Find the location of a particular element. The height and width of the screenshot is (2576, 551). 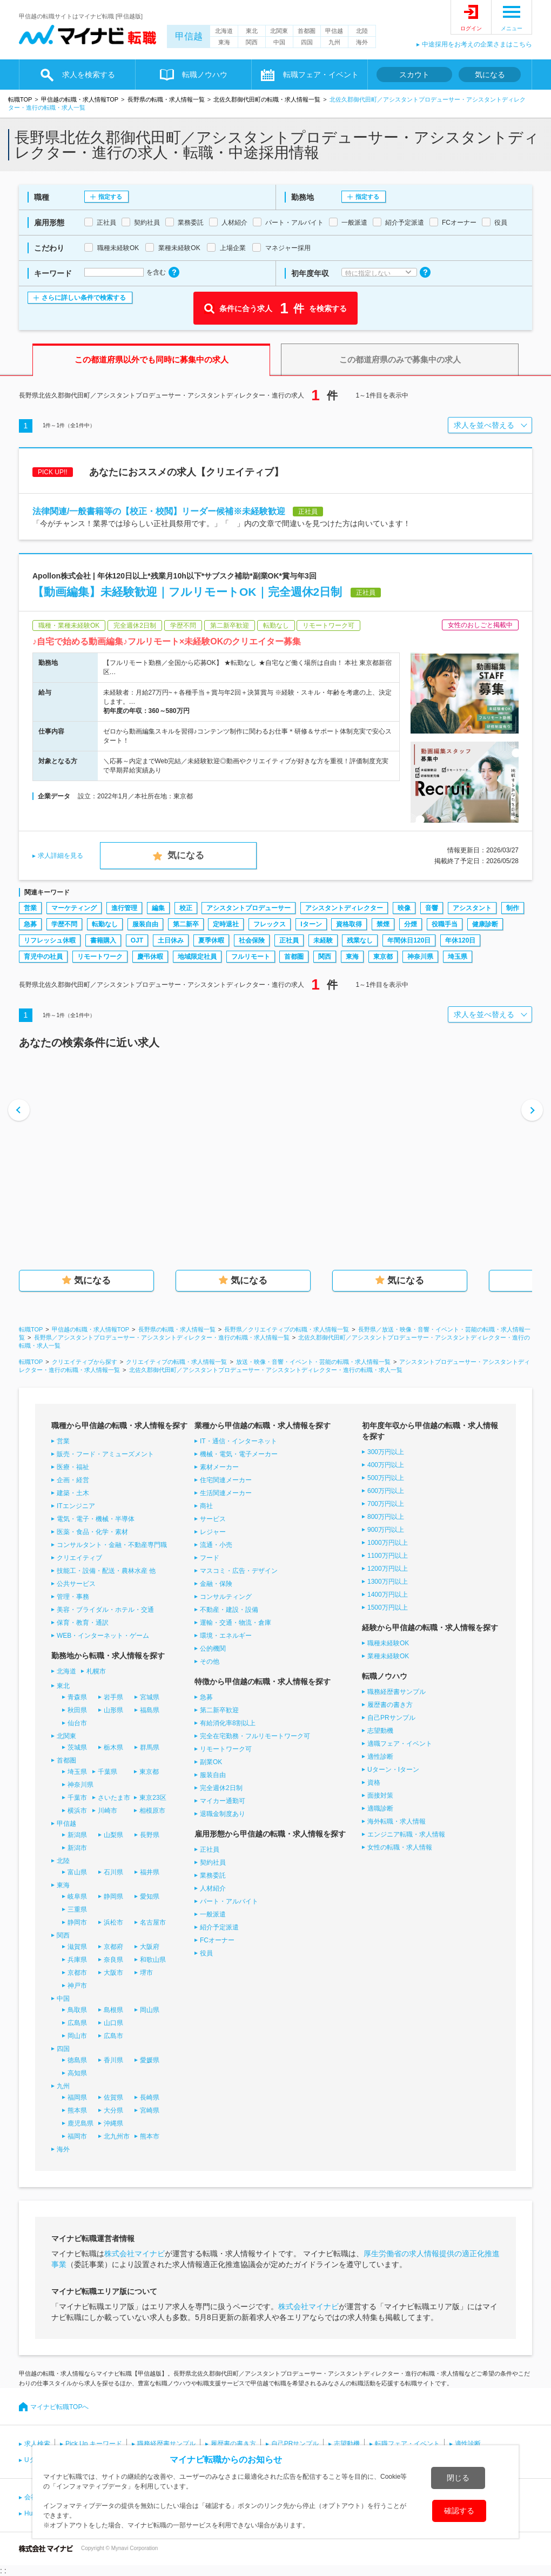

IT・通信・インターネット is located at coordinates (238, 1441).